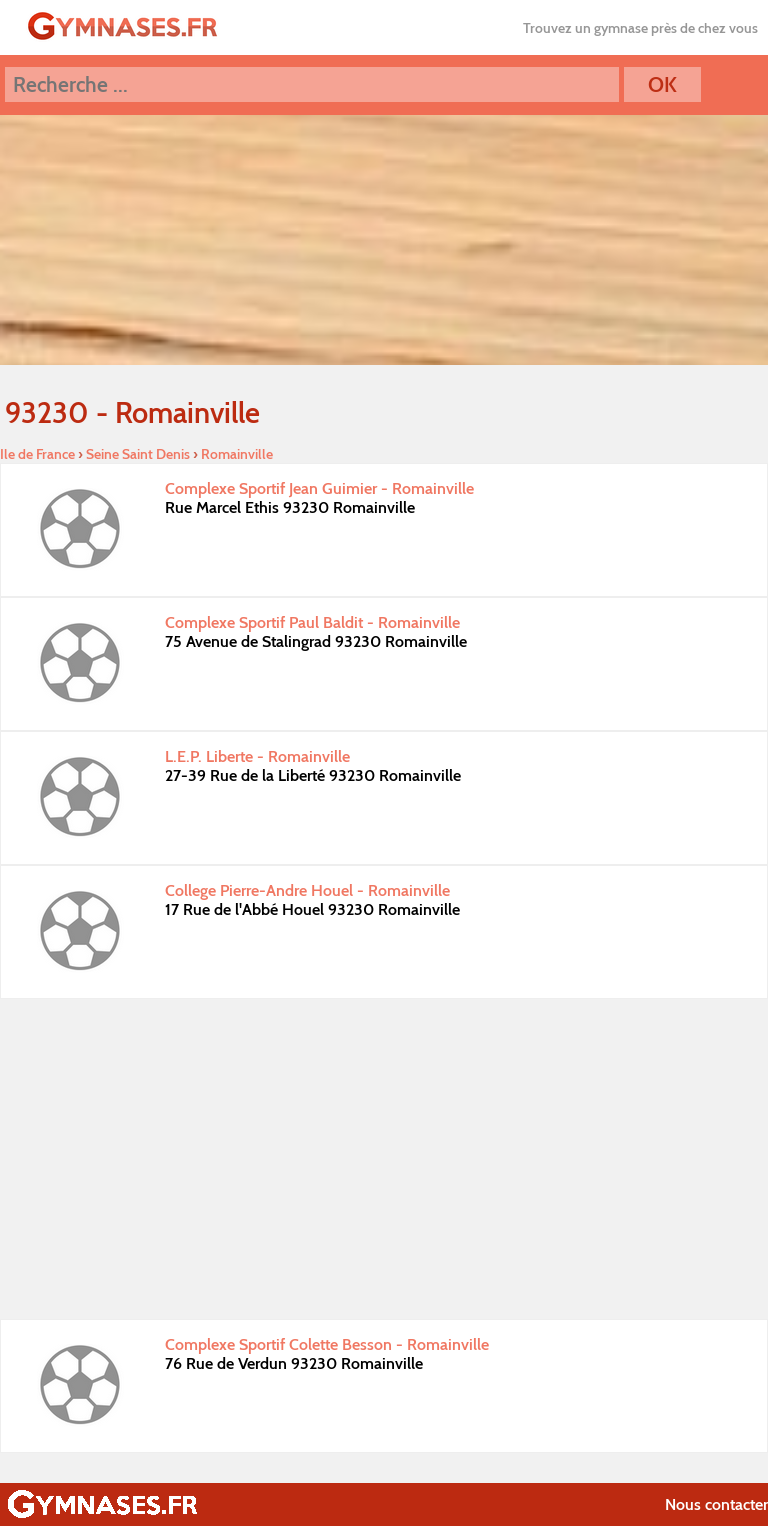 The image size is (768, 1526). I want to click on Nous contacter, so click(716, 1504).